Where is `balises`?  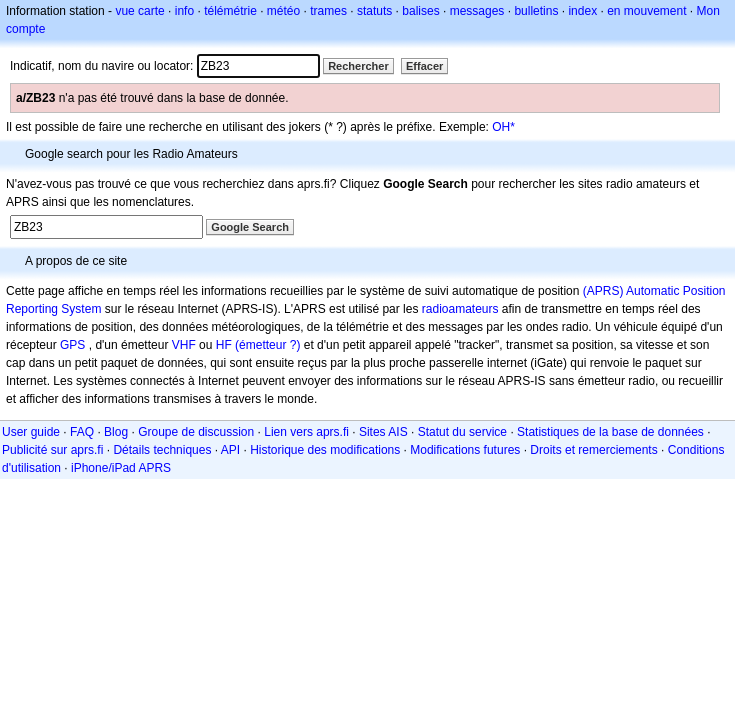 balises is located at coordinates (420, 11).